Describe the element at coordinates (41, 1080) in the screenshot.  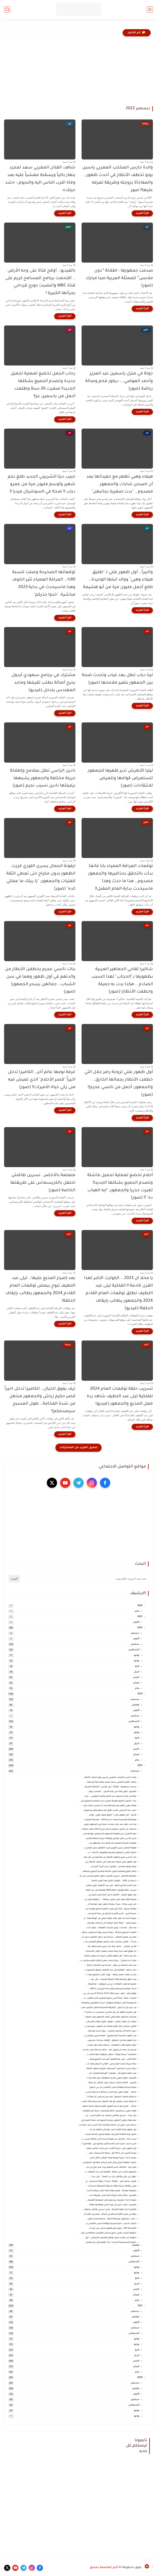
I see `غرفة نومها عالم آخر.. الكاميرا تدخل أخيراً "قصر الأحلام" الذي تعيش فيه منى زكي حياة الأميرات!! (صور)` at that location.